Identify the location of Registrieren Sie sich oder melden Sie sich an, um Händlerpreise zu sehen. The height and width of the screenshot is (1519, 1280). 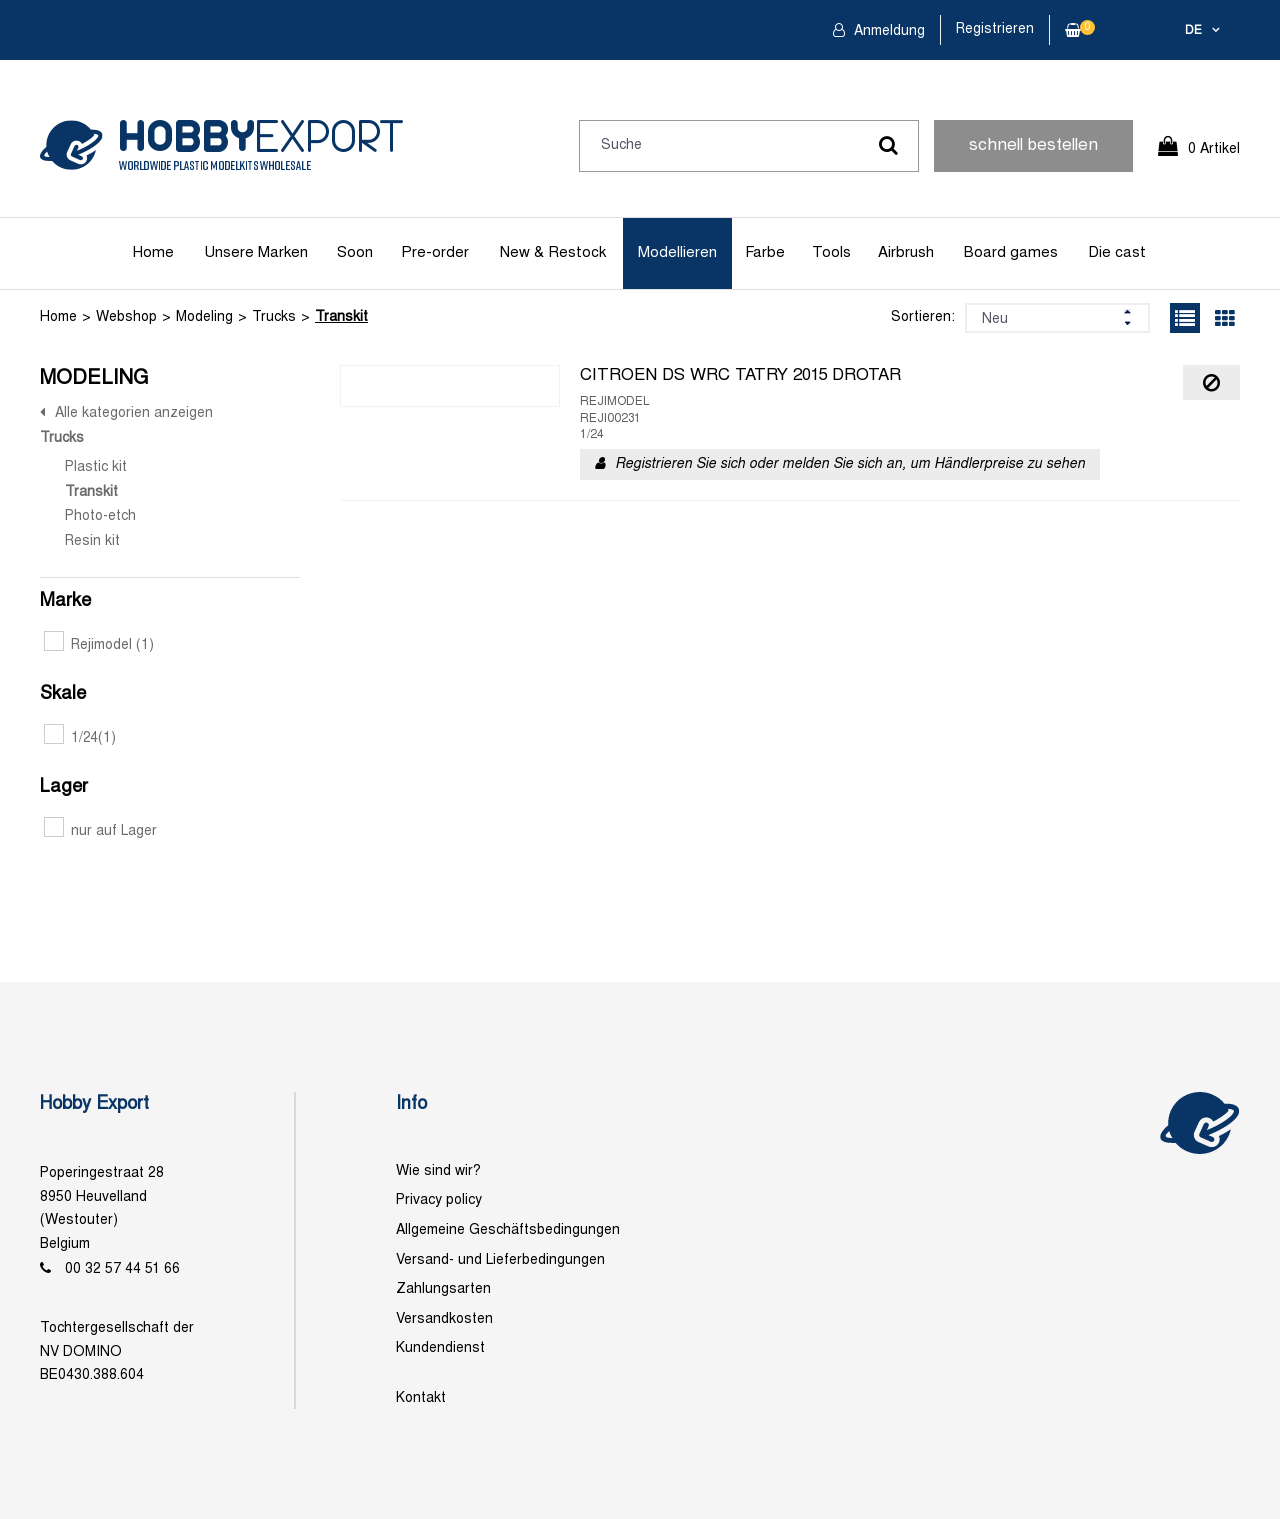
(850, 464).